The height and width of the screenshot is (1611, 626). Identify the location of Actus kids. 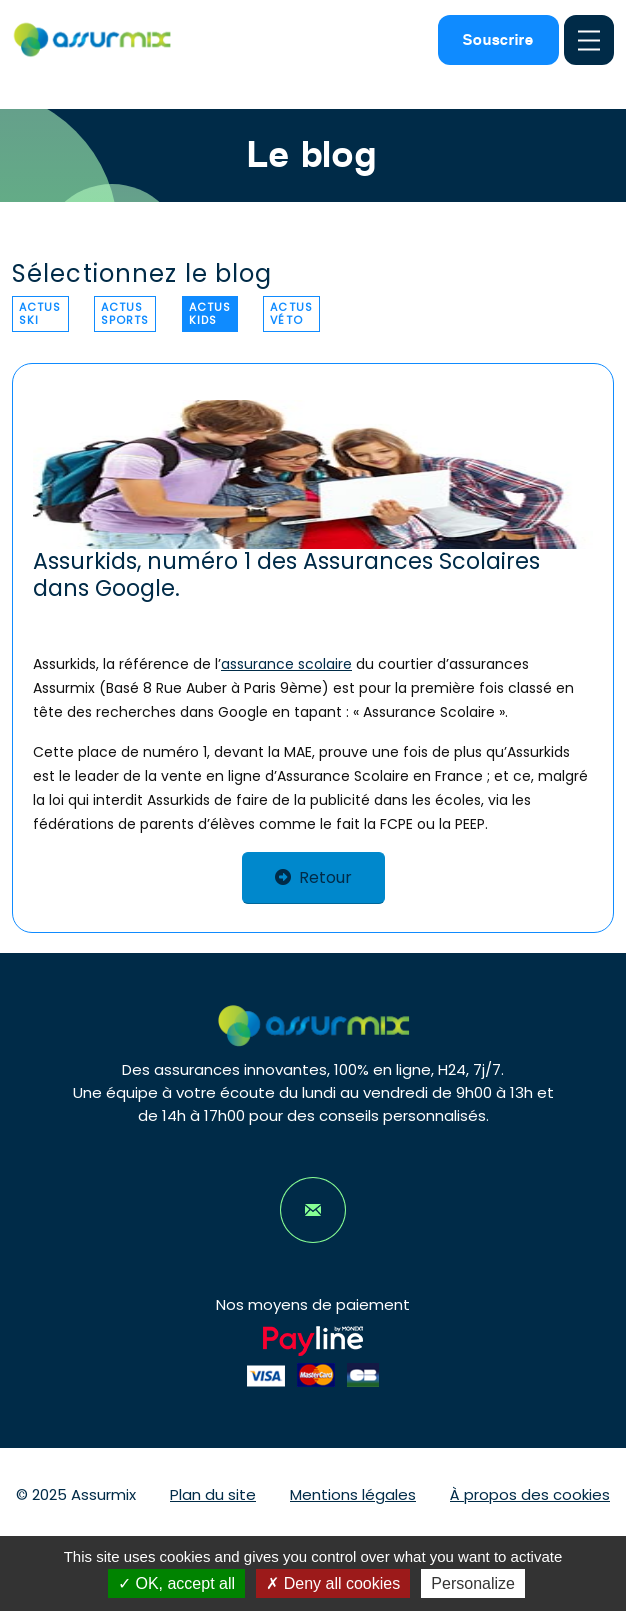
(210, 313).